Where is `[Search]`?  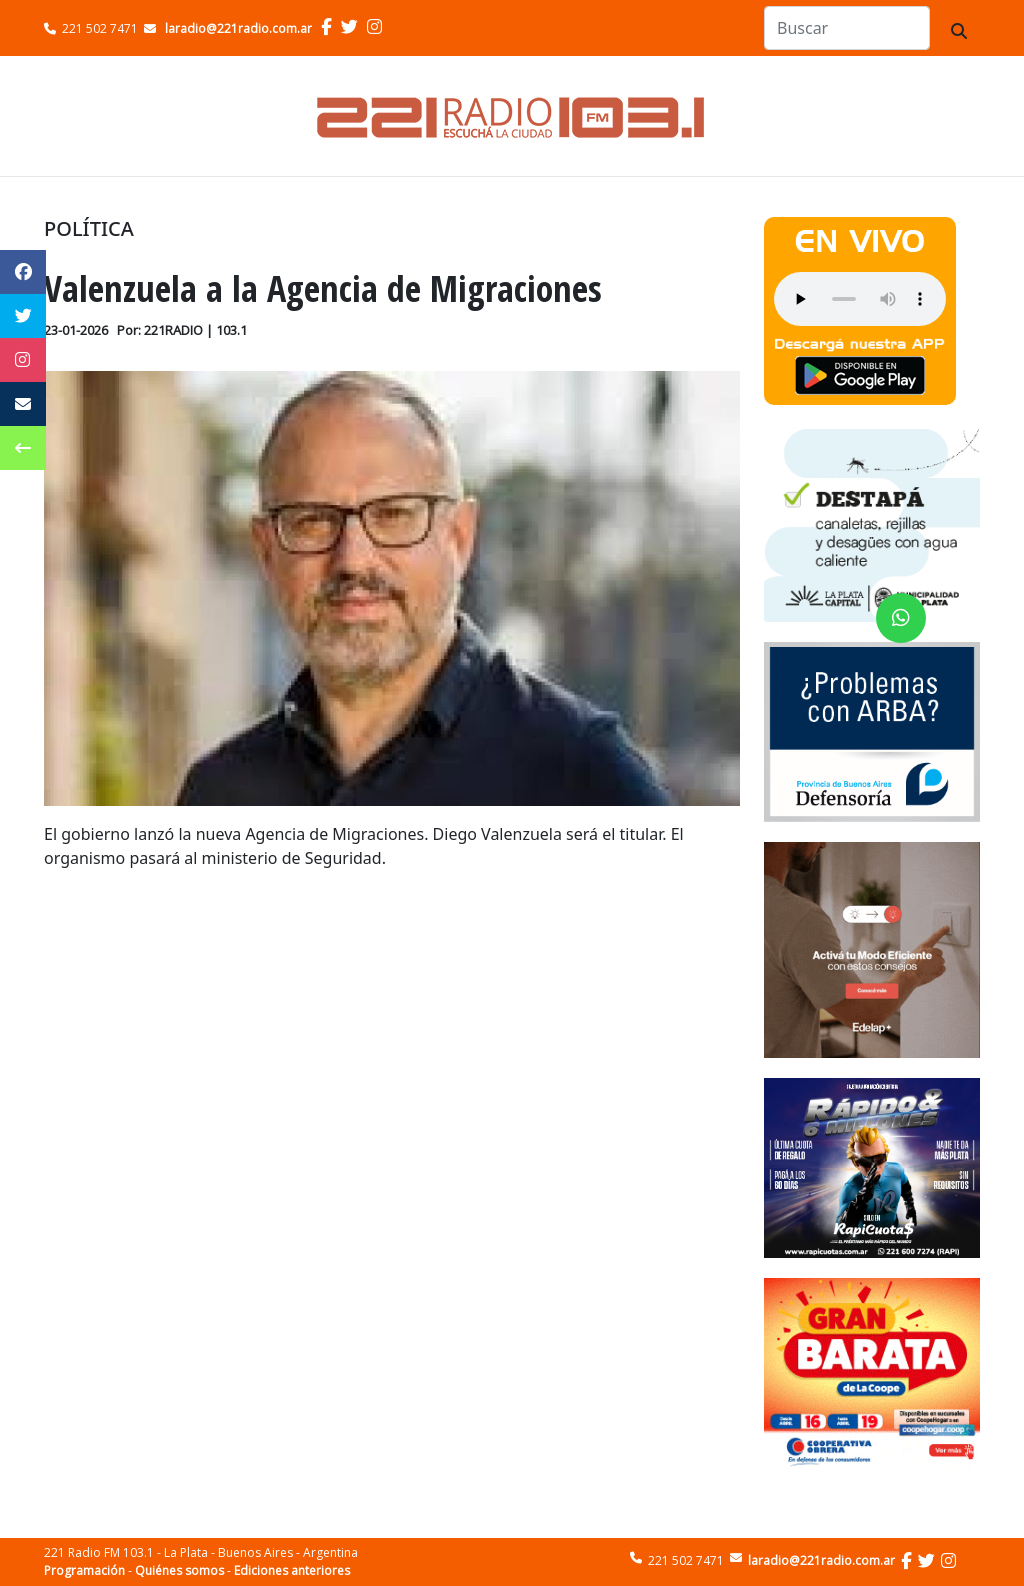 [Search] is located at coordinates (847, 28).